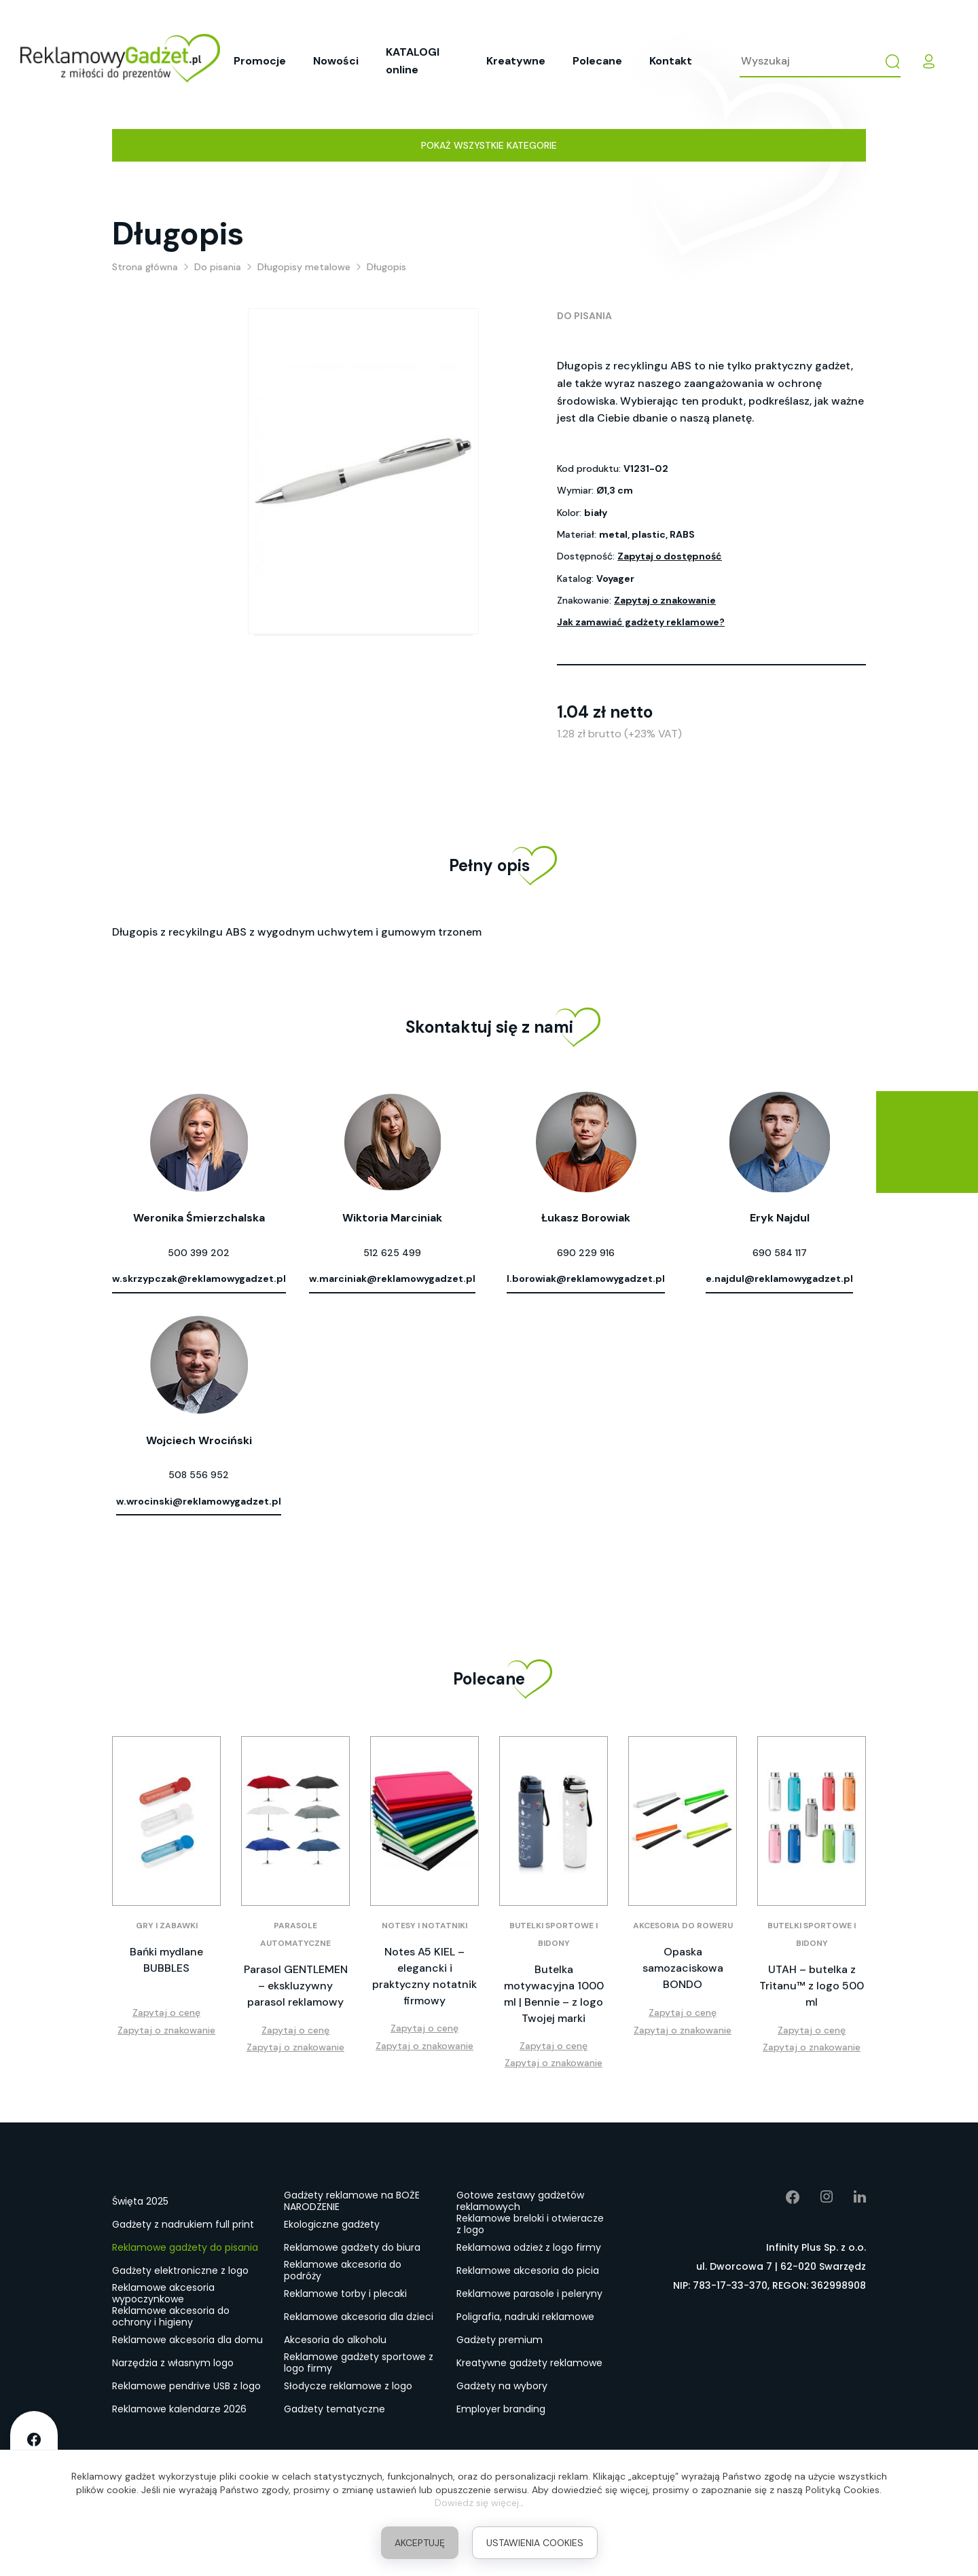 Image resolution: width=978 pixels, height=2576 pixels. What do you see at coordinates (683, 1925) in the screenshot?
I see `Akcesoria do roweru` at bounding box center [683, 1925].